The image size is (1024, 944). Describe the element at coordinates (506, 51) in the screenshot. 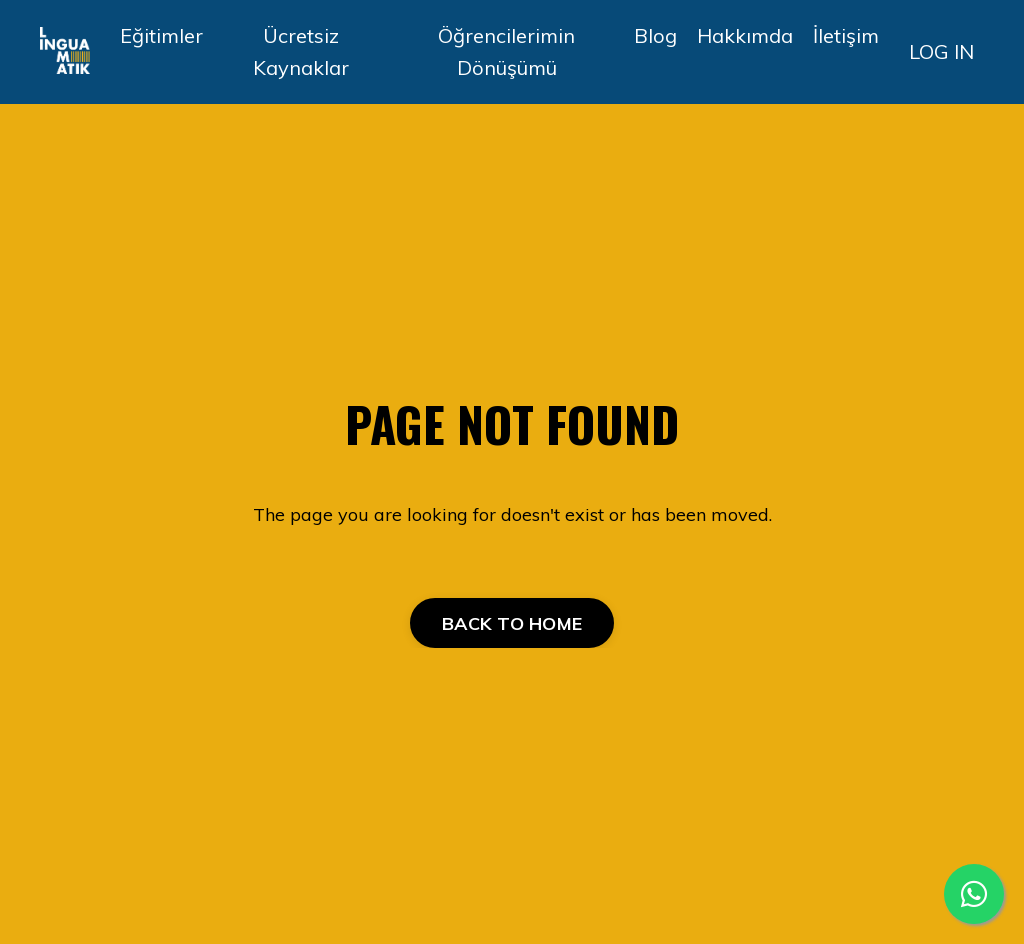

I see `Öğrencilerimin Dönüşümü` at that location.